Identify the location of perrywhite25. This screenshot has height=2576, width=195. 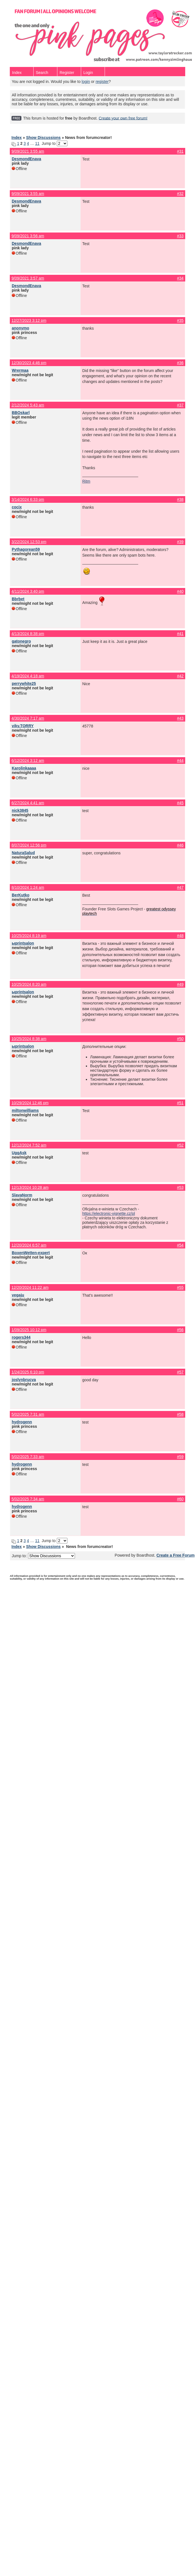
(24, 683).